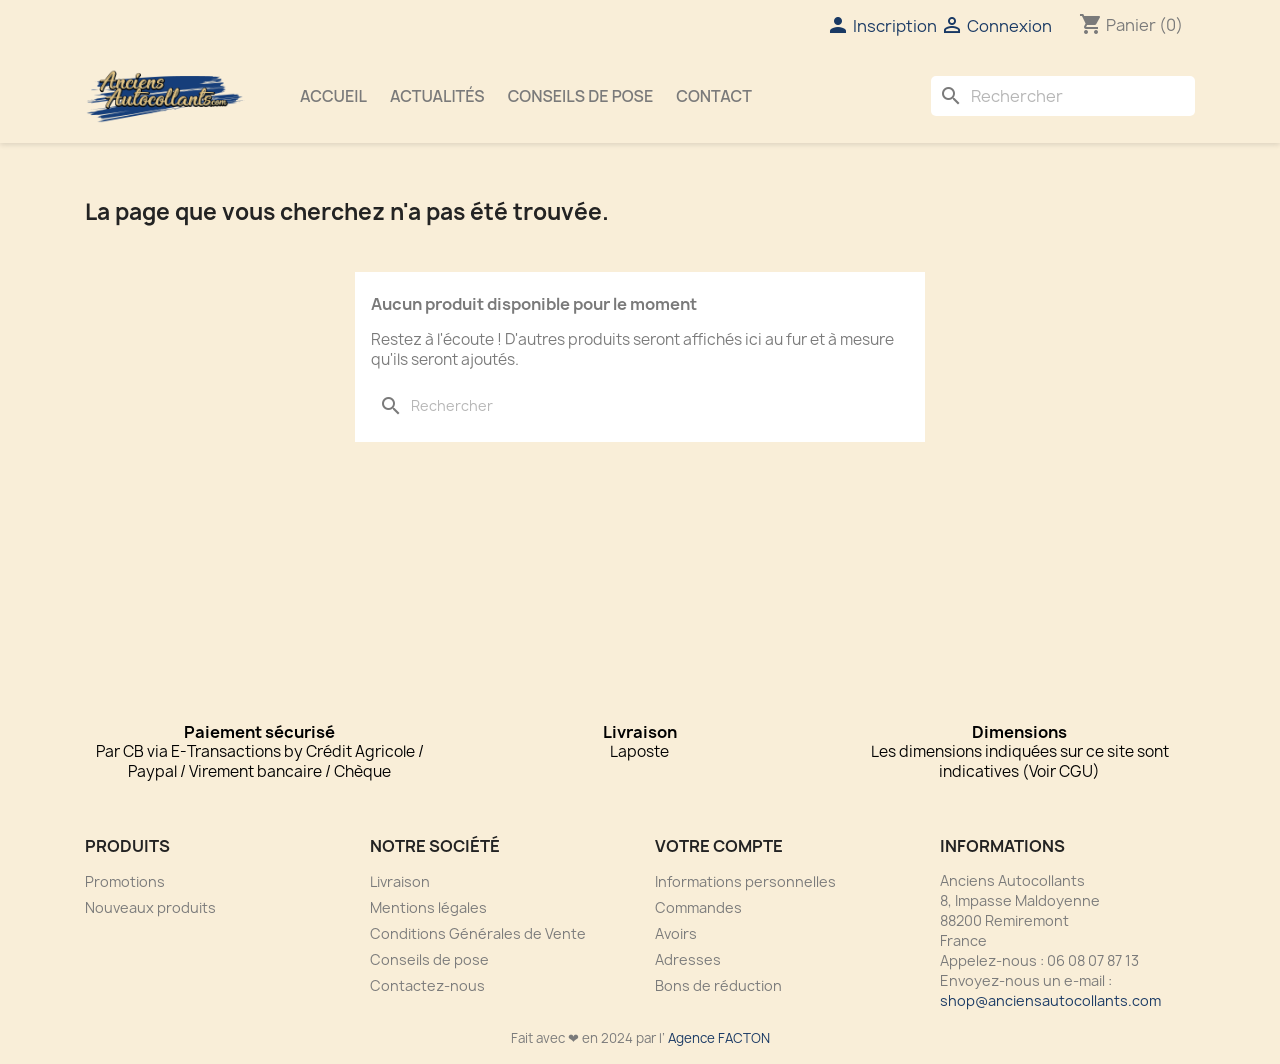 Image resolution: width=1280 pixels, height=1064 pixels. What do you see at coordinates (745, 881) in the screenshot?
I see `Informations personnelles` at bounding box center [745, 881].